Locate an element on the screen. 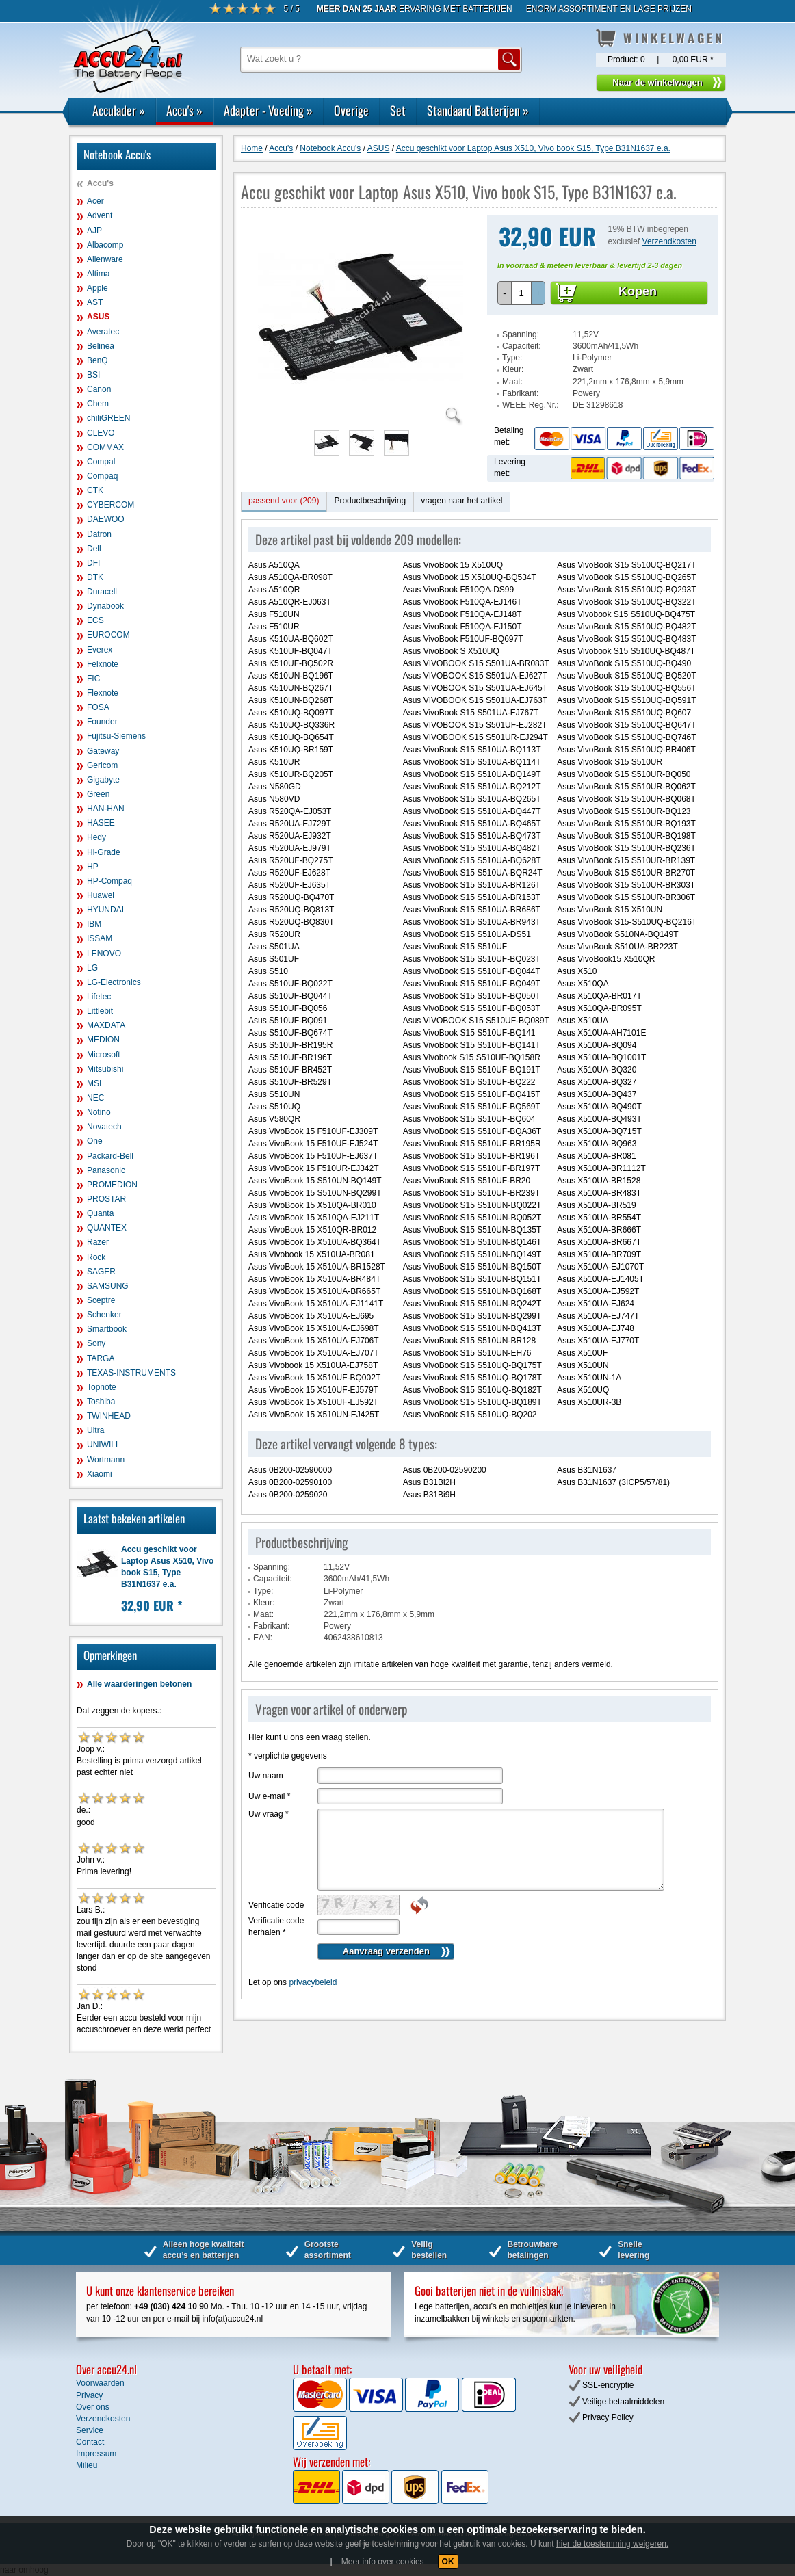 Image resolution: width=795 pixels, height=2576 pixels. Uw vraag is located at coordinates (268, 1814).